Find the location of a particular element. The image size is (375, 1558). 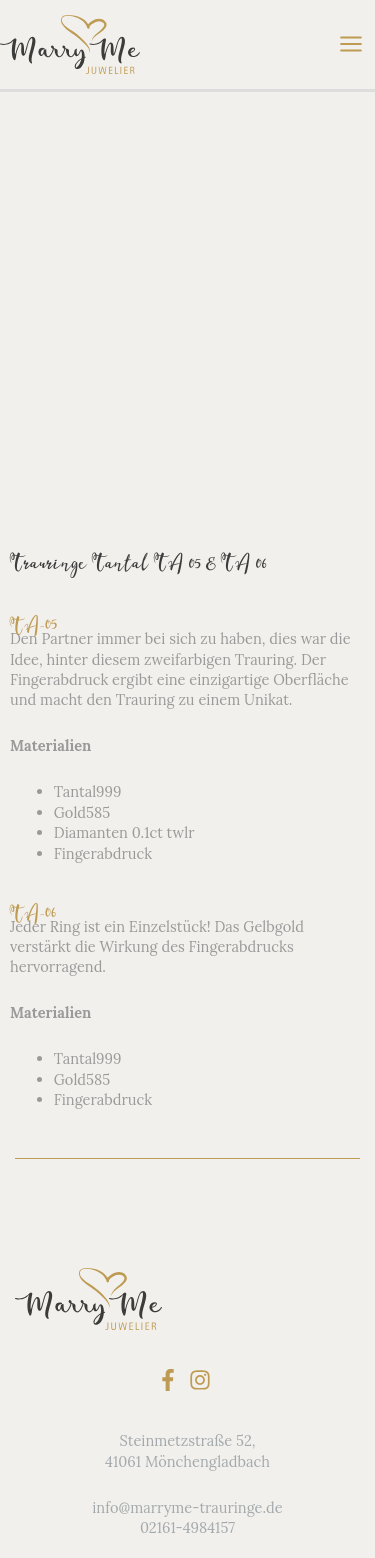

Service is located at coordinates (188, 1346).